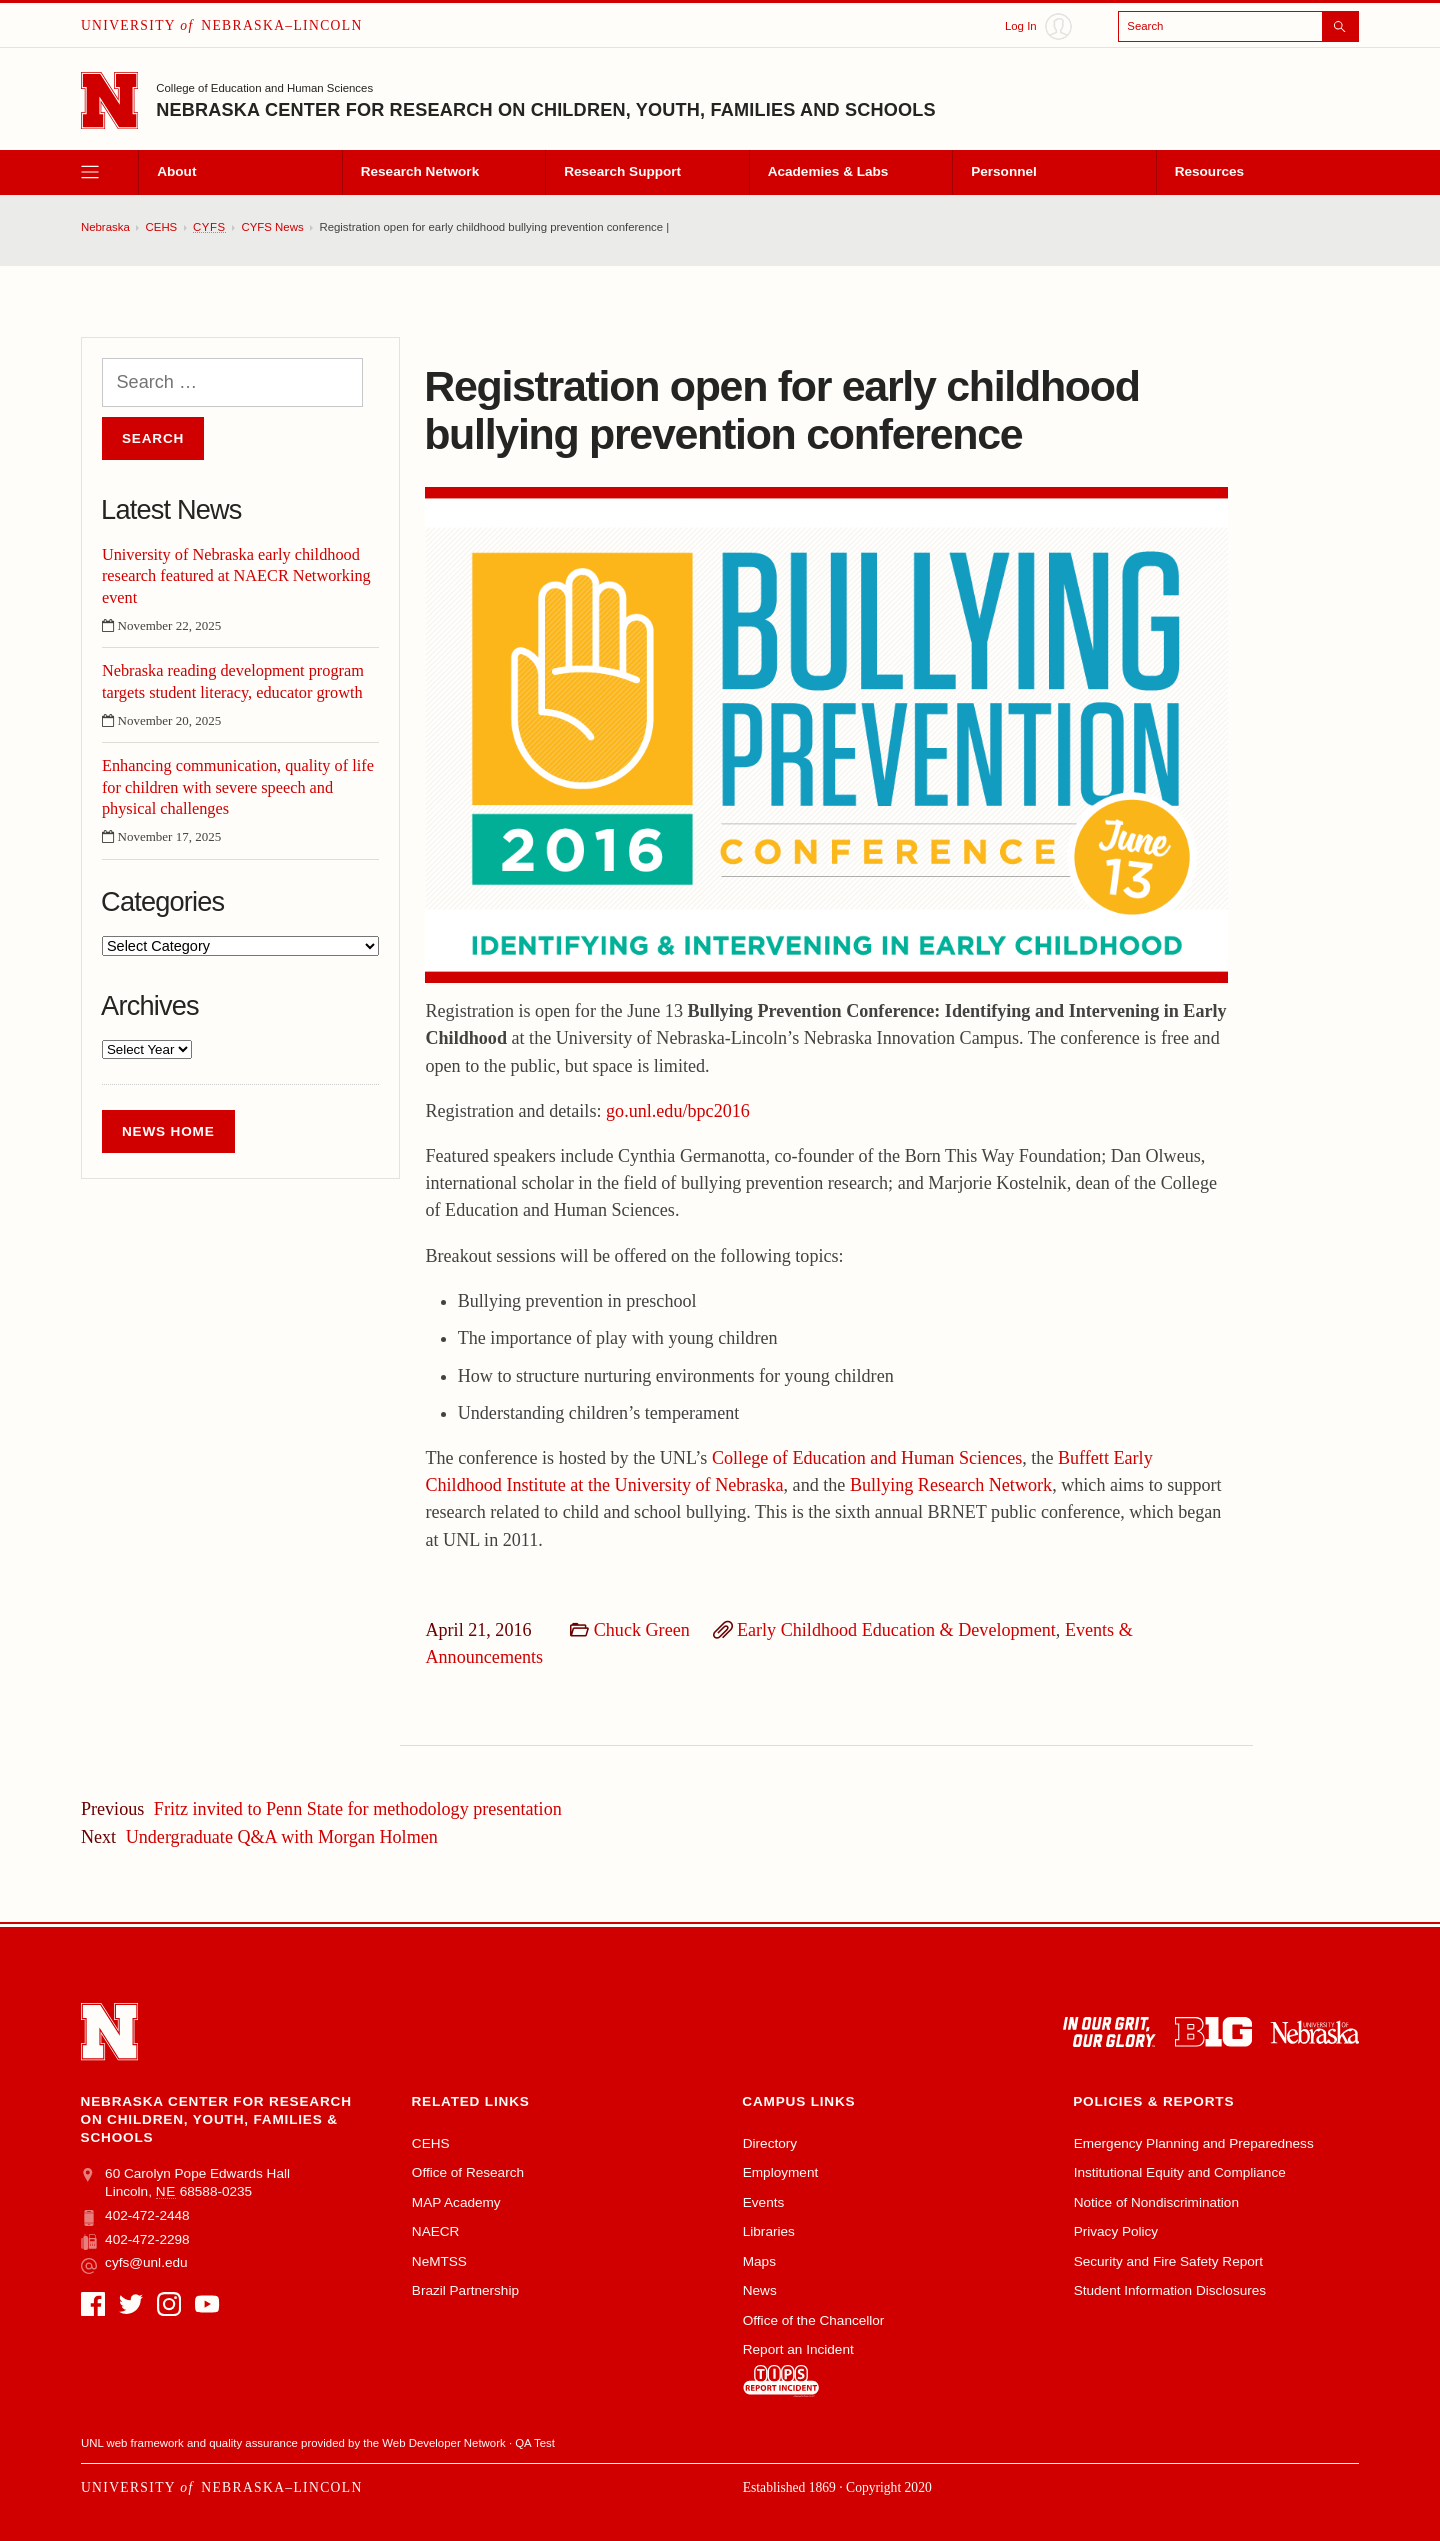  Describe the element at coordinates (162, 227) in the screenshot. I see `CEHS` at that location.